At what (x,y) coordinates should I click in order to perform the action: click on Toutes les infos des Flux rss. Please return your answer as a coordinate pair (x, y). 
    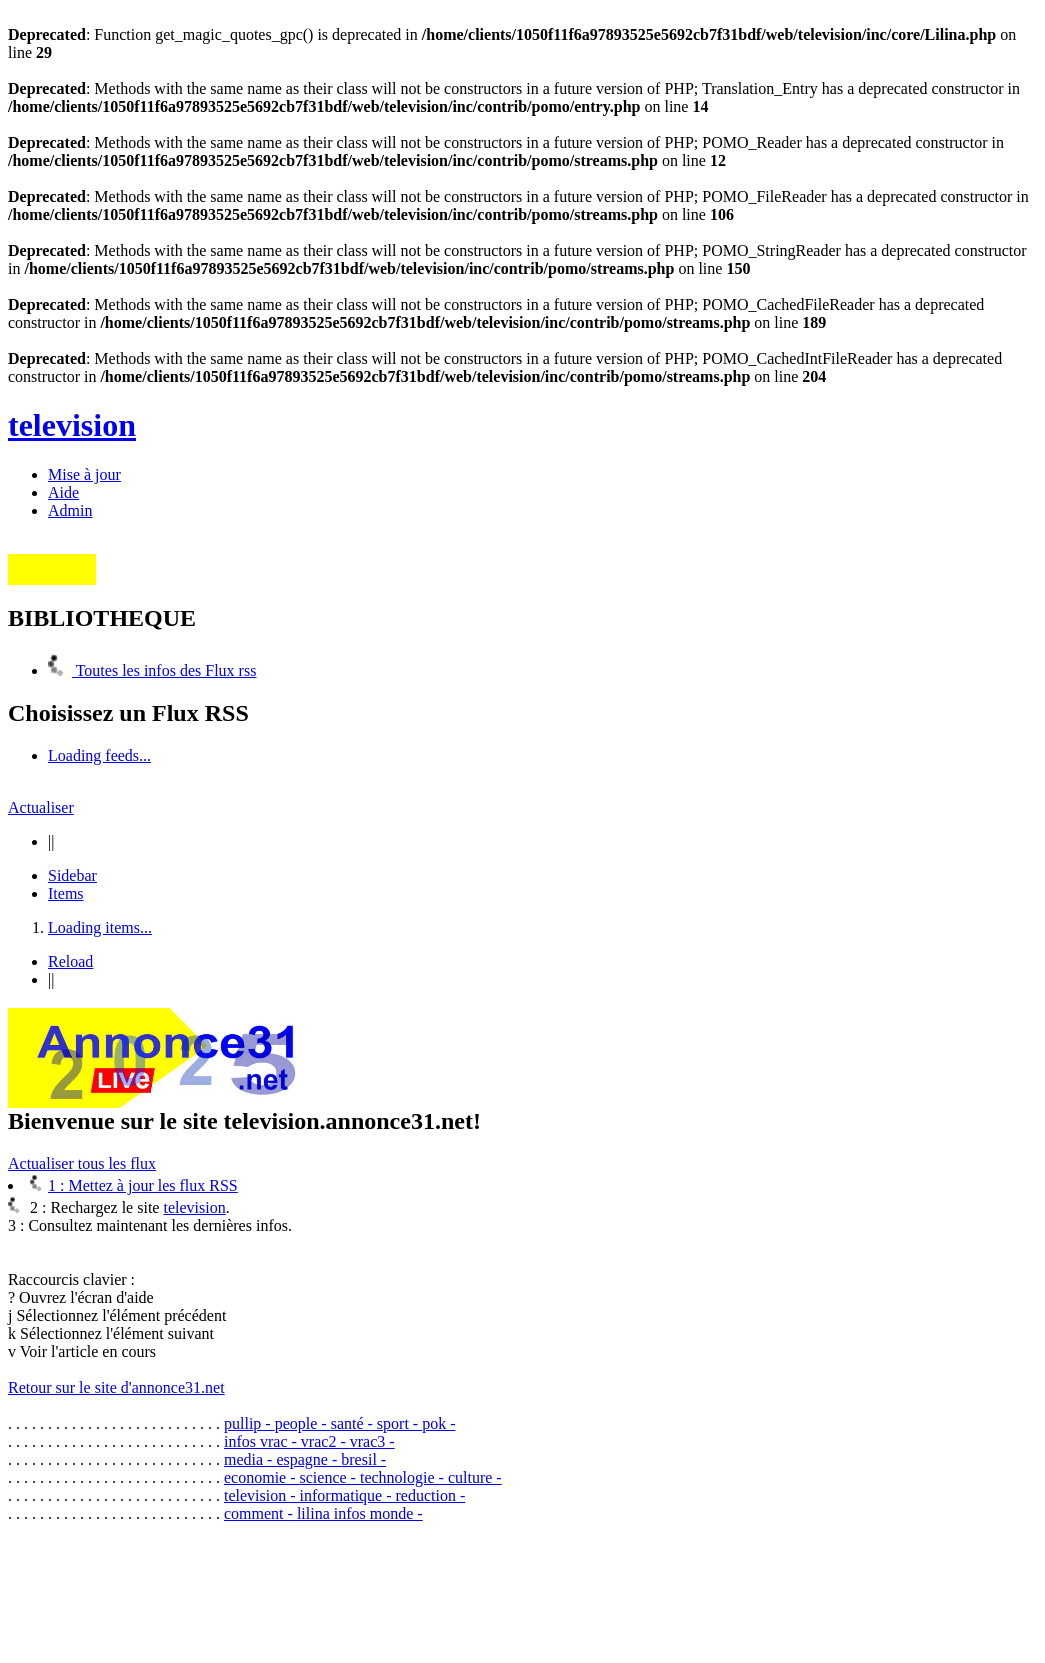
    Looking at the image, I should click on (152, 670).